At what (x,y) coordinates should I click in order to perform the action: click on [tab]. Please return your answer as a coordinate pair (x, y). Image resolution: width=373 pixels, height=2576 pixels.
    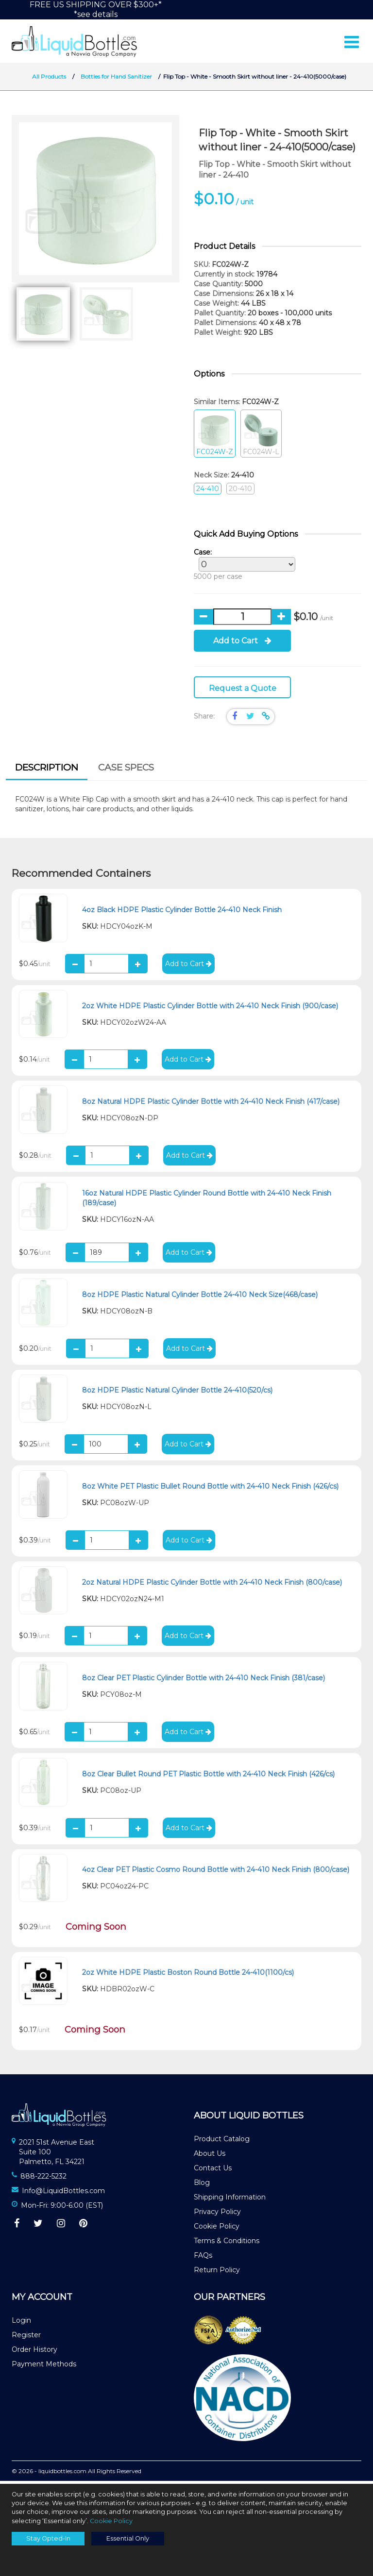
    Looking at the image, I should click on (46, 772).